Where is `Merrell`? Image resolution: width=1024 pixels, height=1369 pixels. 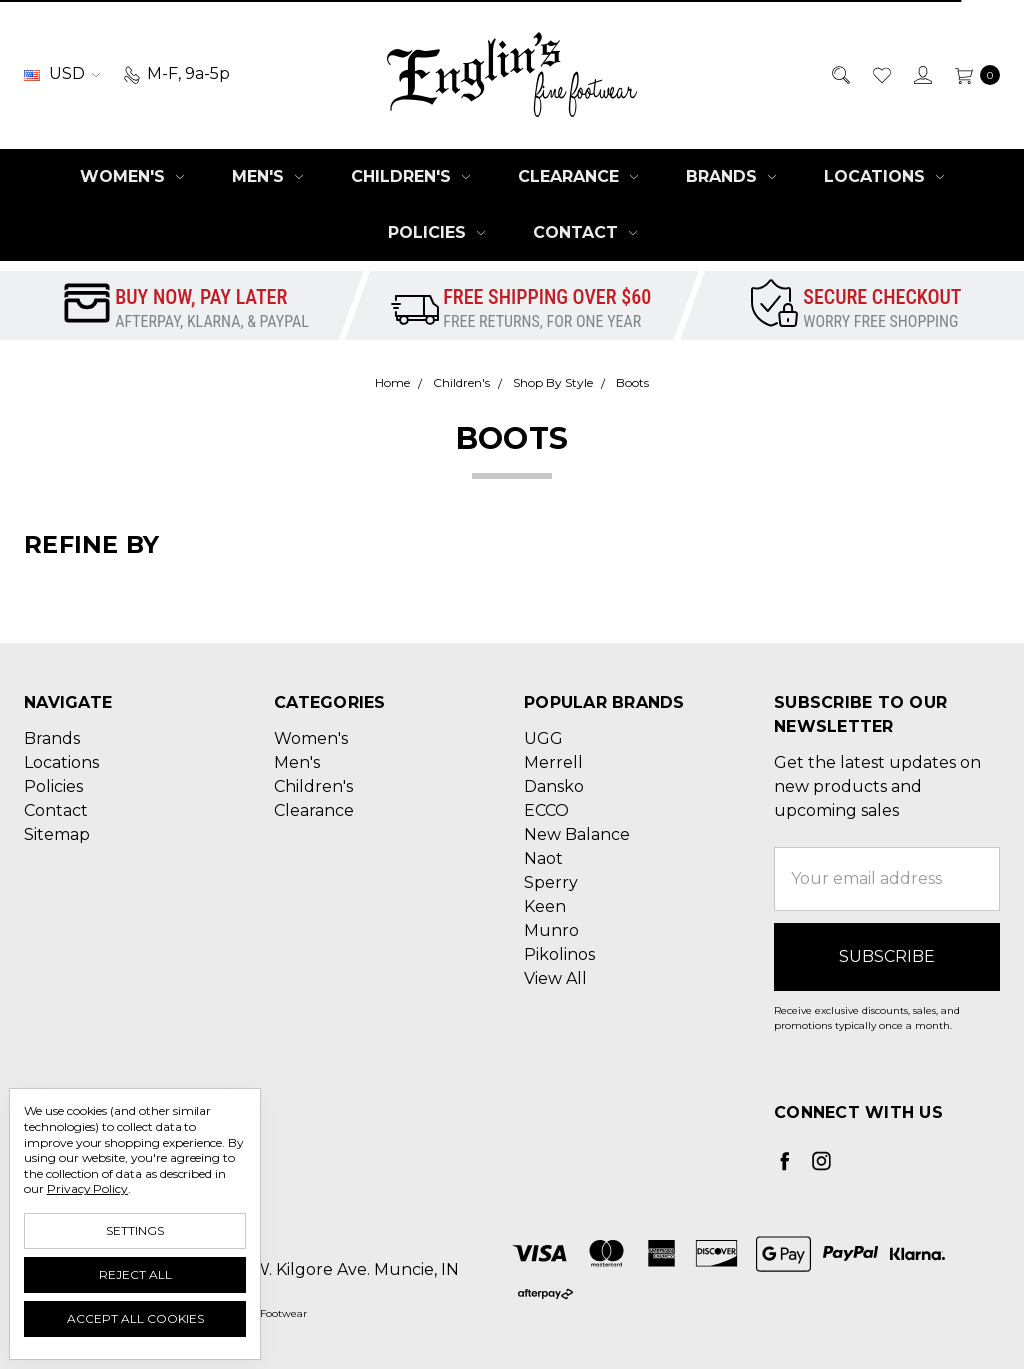
Merrell is located at coordinates (553, 762).